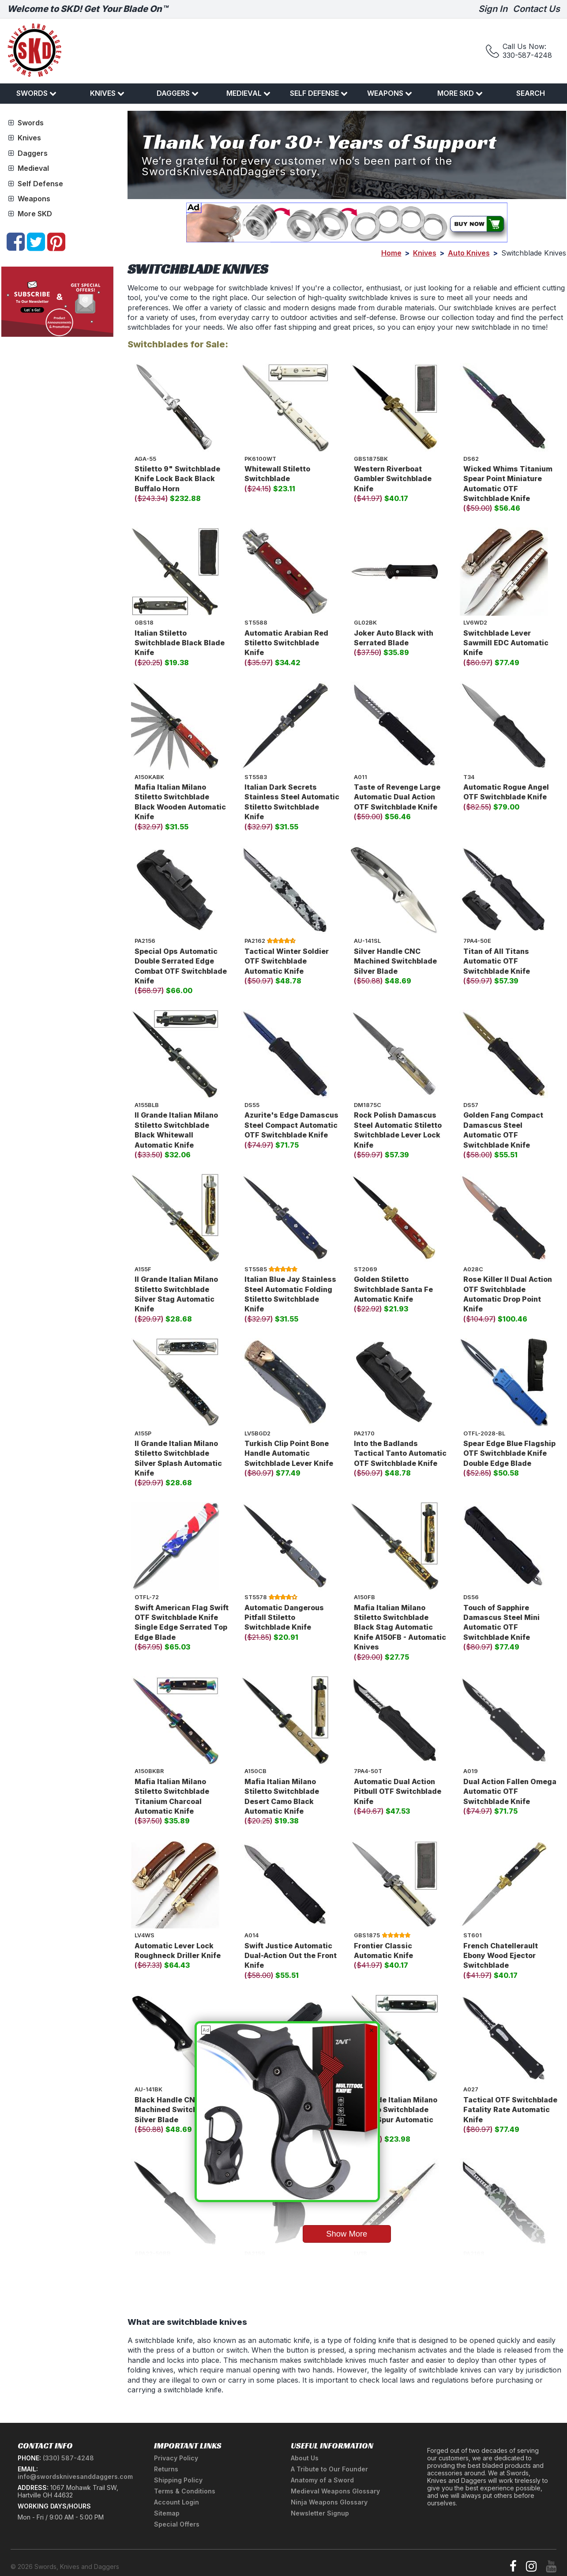 The height and width of the screenshot is (2576, 567). I want to click on Privacy Policy, so click(176, 2458).